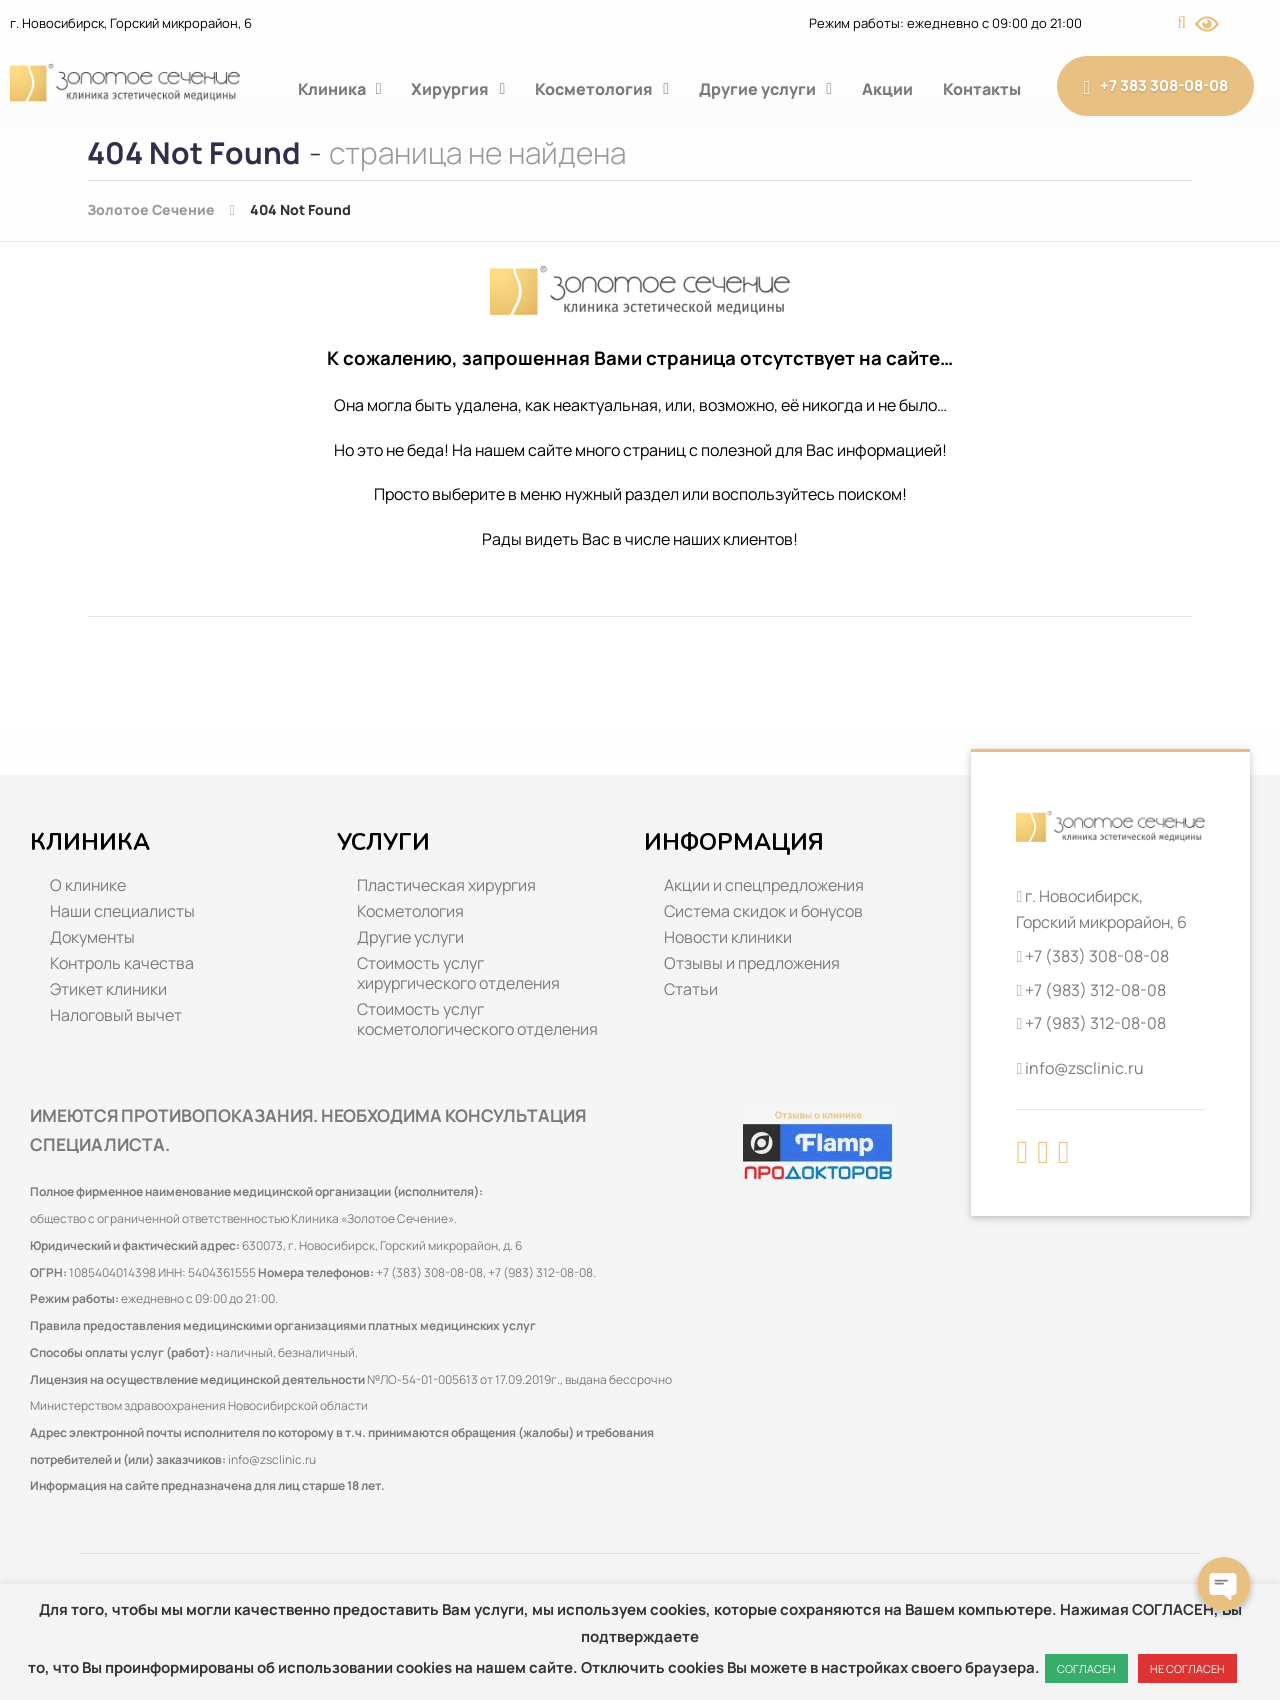  What do you see at coordinates (1095, 990) in the screenshot?
I see `+7 (983) 312-08-08` at bounding box center [1095, 990].